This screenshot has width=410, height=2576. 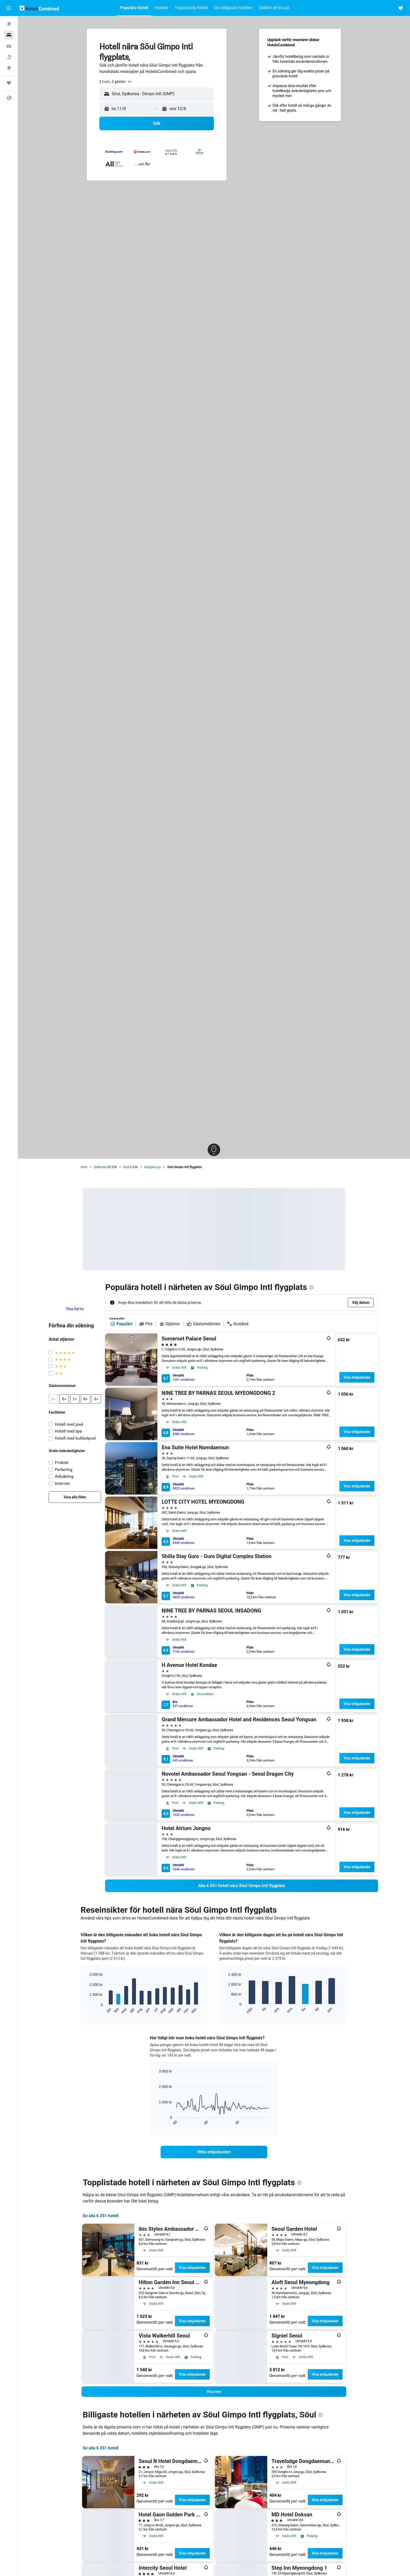 I want to click on Avstånd, so click(x=238, y=1324).